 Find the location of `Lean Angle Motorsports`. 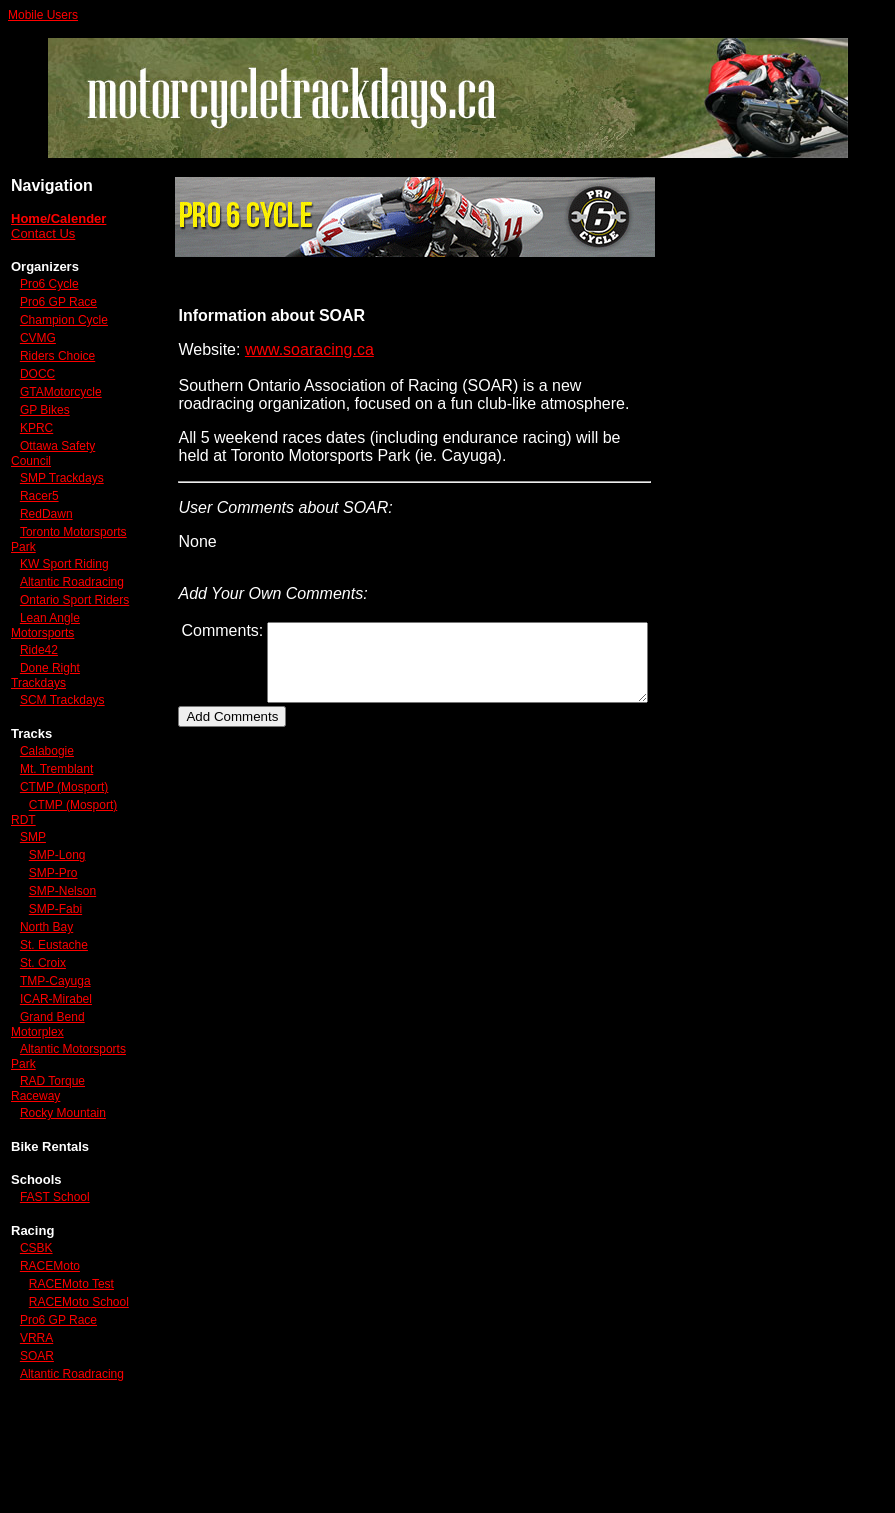

Lean Angle Motorsports is located at coordinates (45, 681).